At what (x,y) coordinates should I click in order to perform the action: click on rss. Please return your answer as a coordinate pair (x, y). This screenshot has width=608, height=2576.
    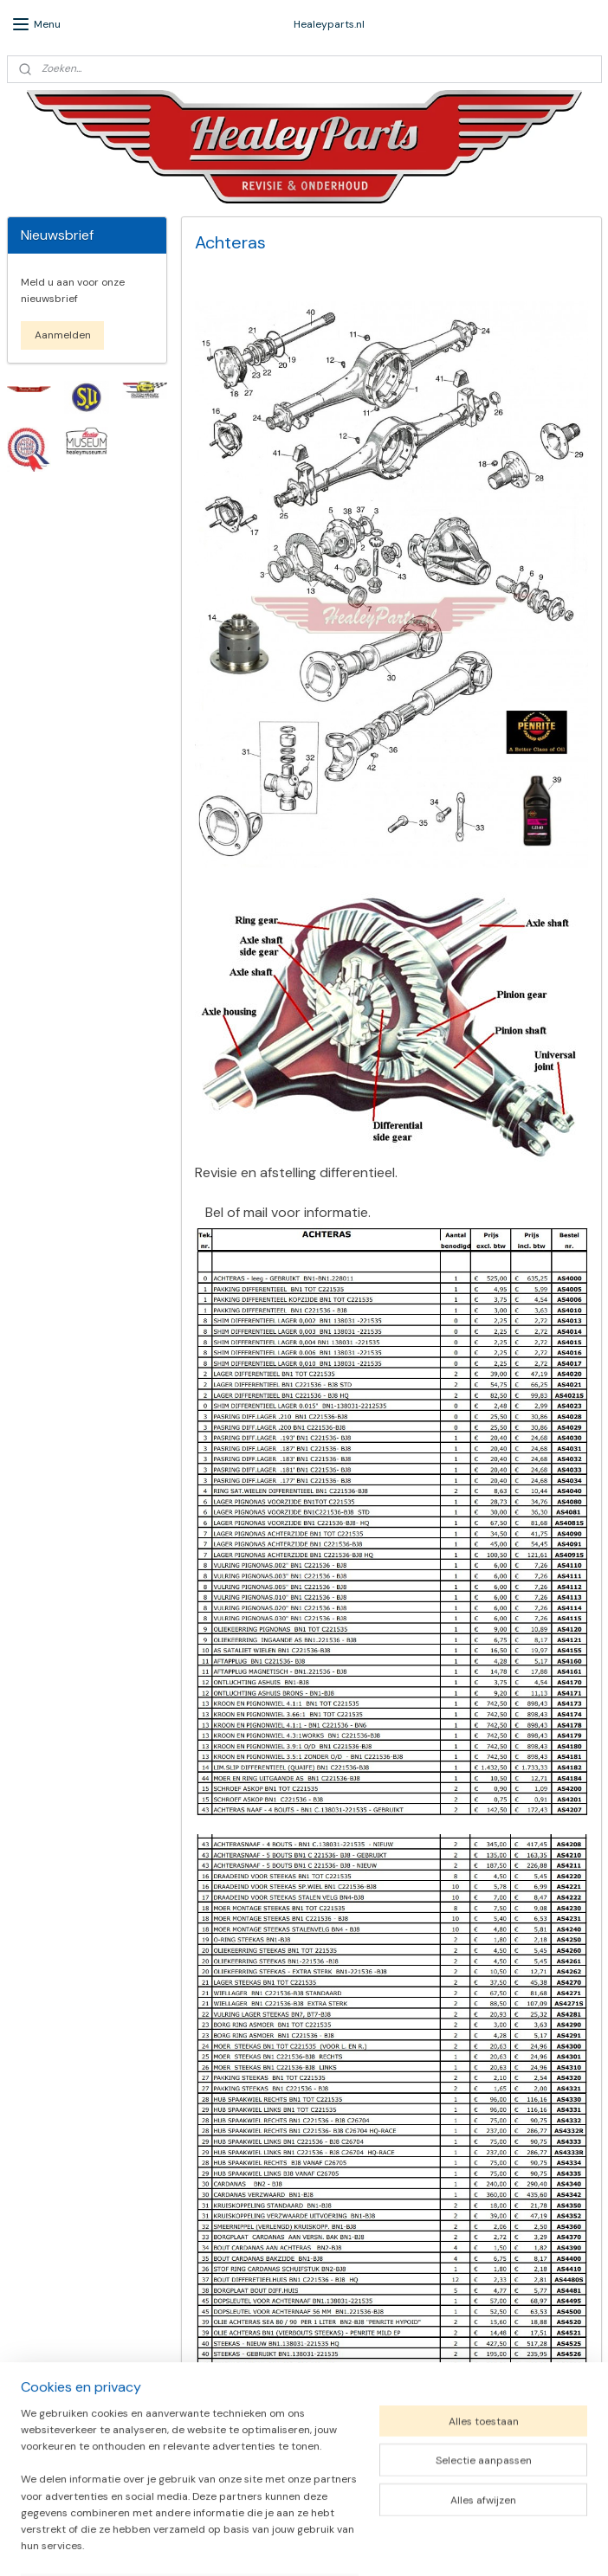
    Looking at the image, I should click on (286, 2544).